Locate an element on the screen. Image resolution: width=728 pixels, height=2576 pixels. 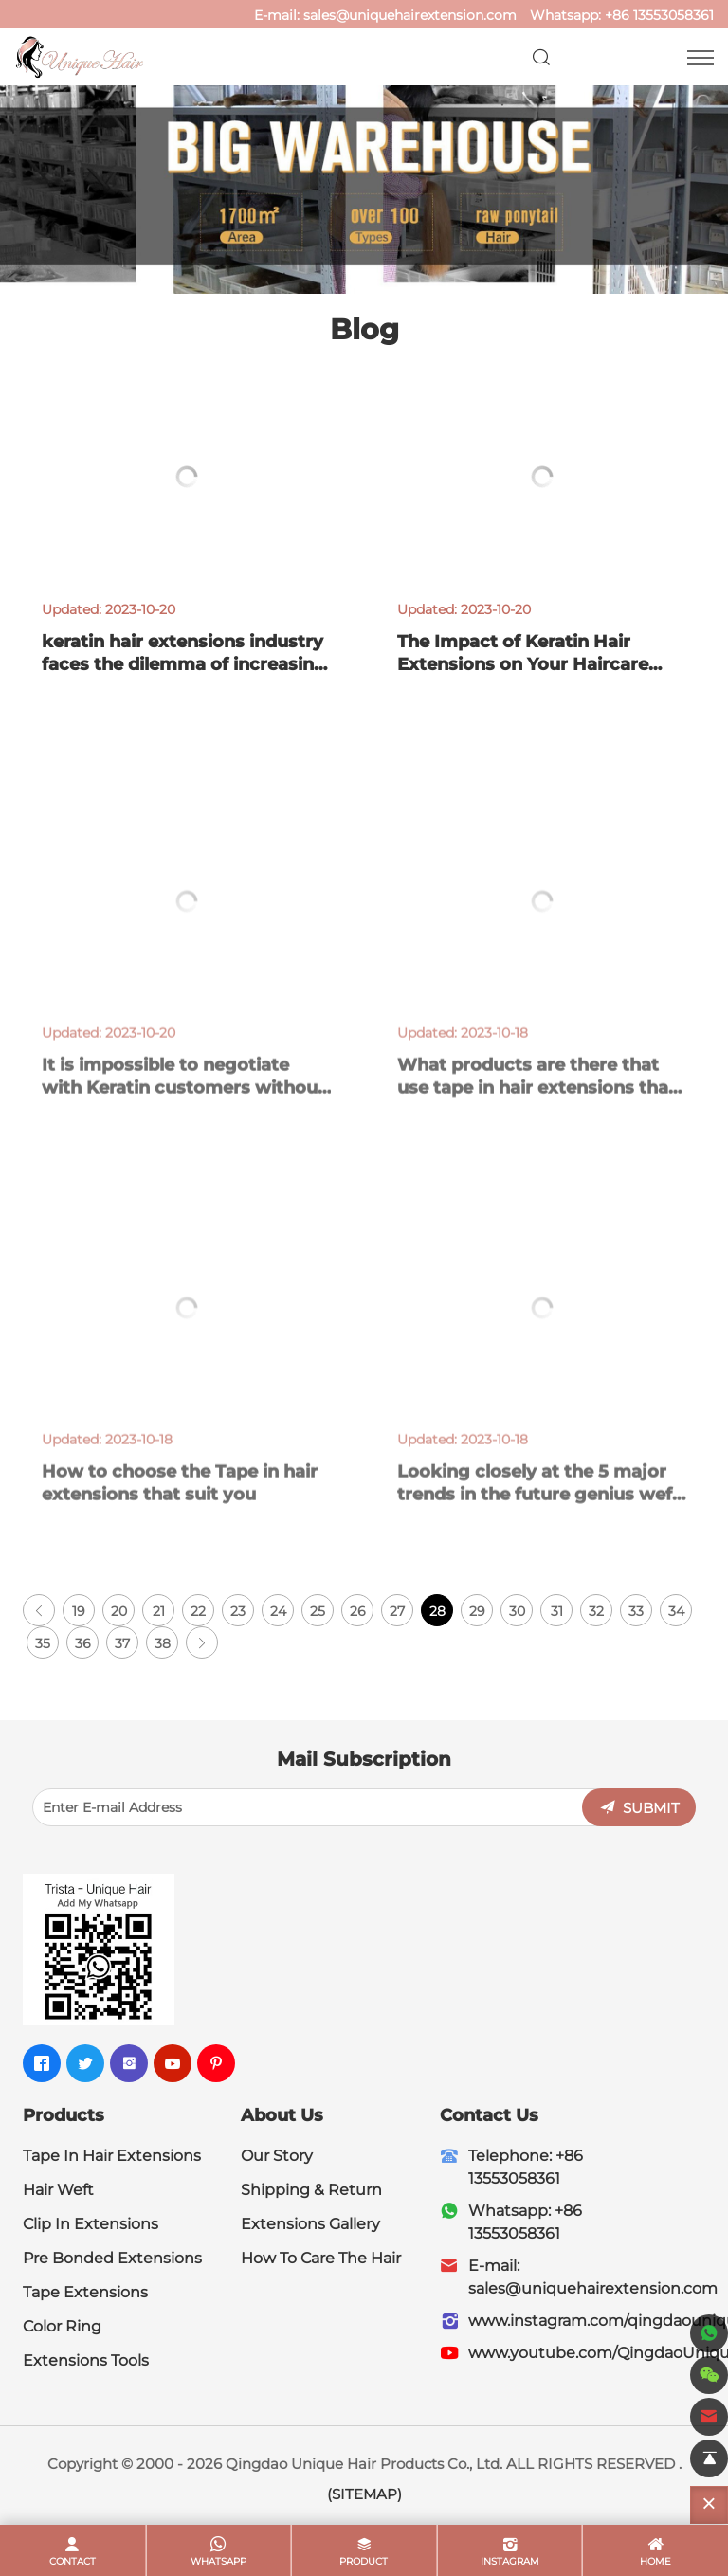
whatsapp is located at coordinates (218, 2561).